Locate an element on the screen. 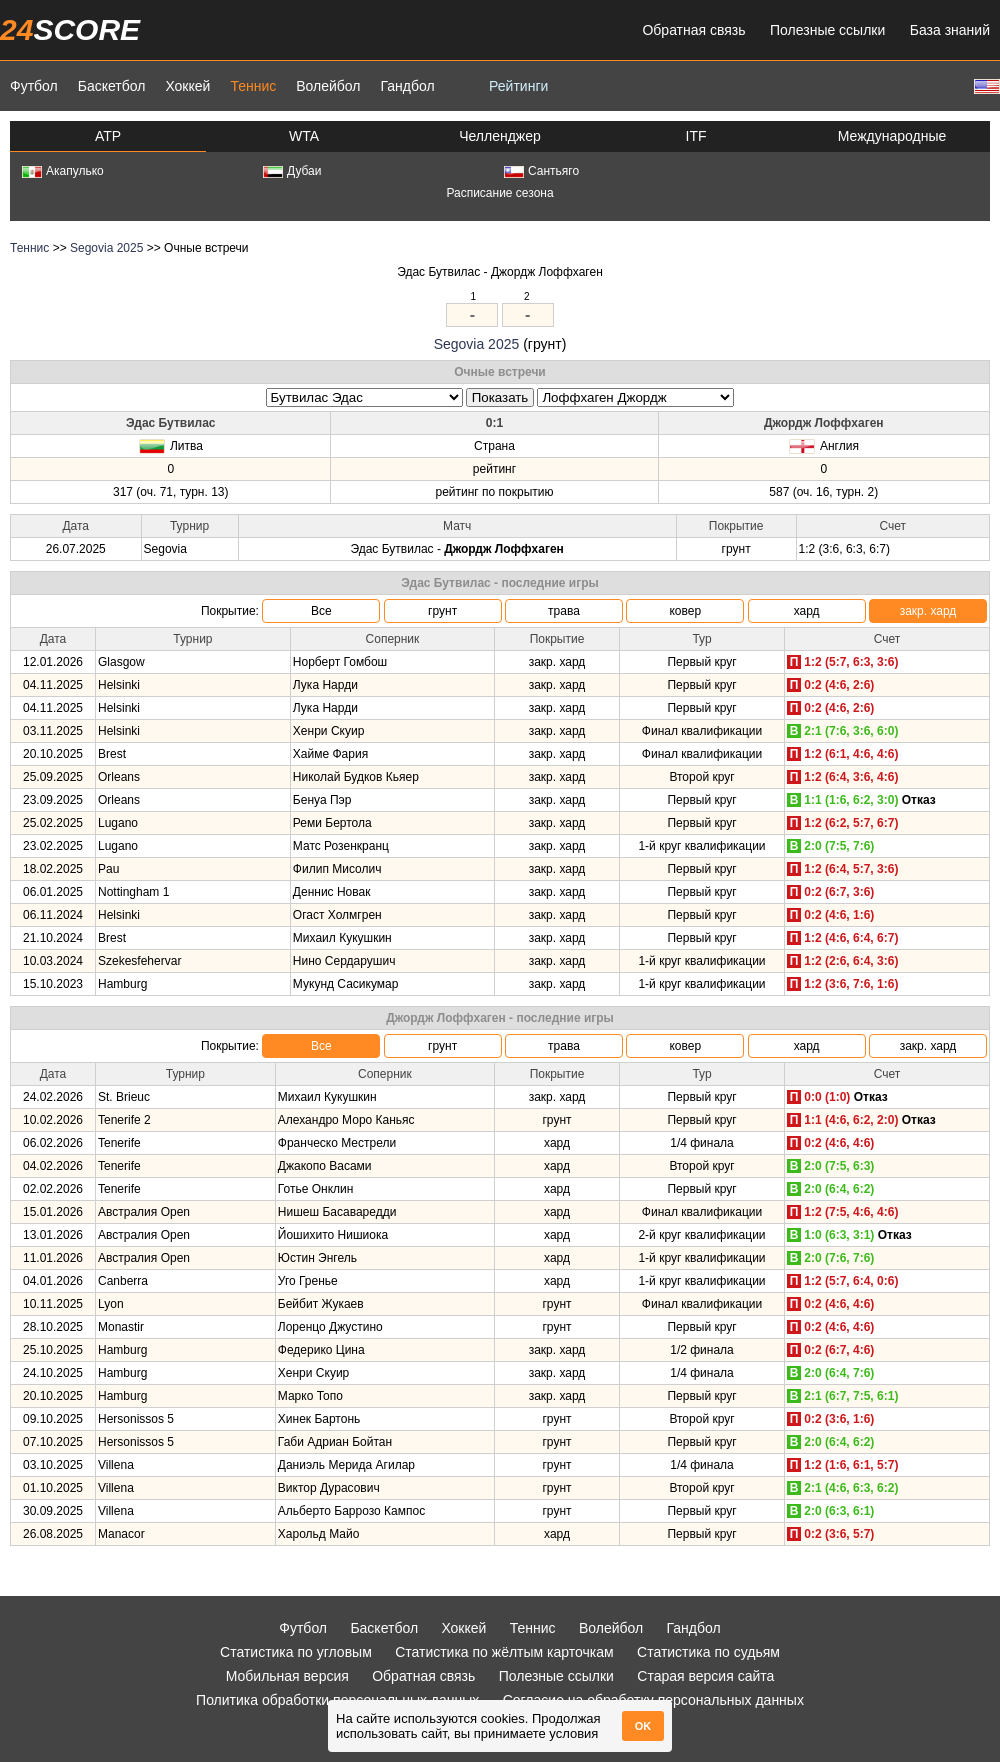  Хоккей is located at coordinates (187, 86).